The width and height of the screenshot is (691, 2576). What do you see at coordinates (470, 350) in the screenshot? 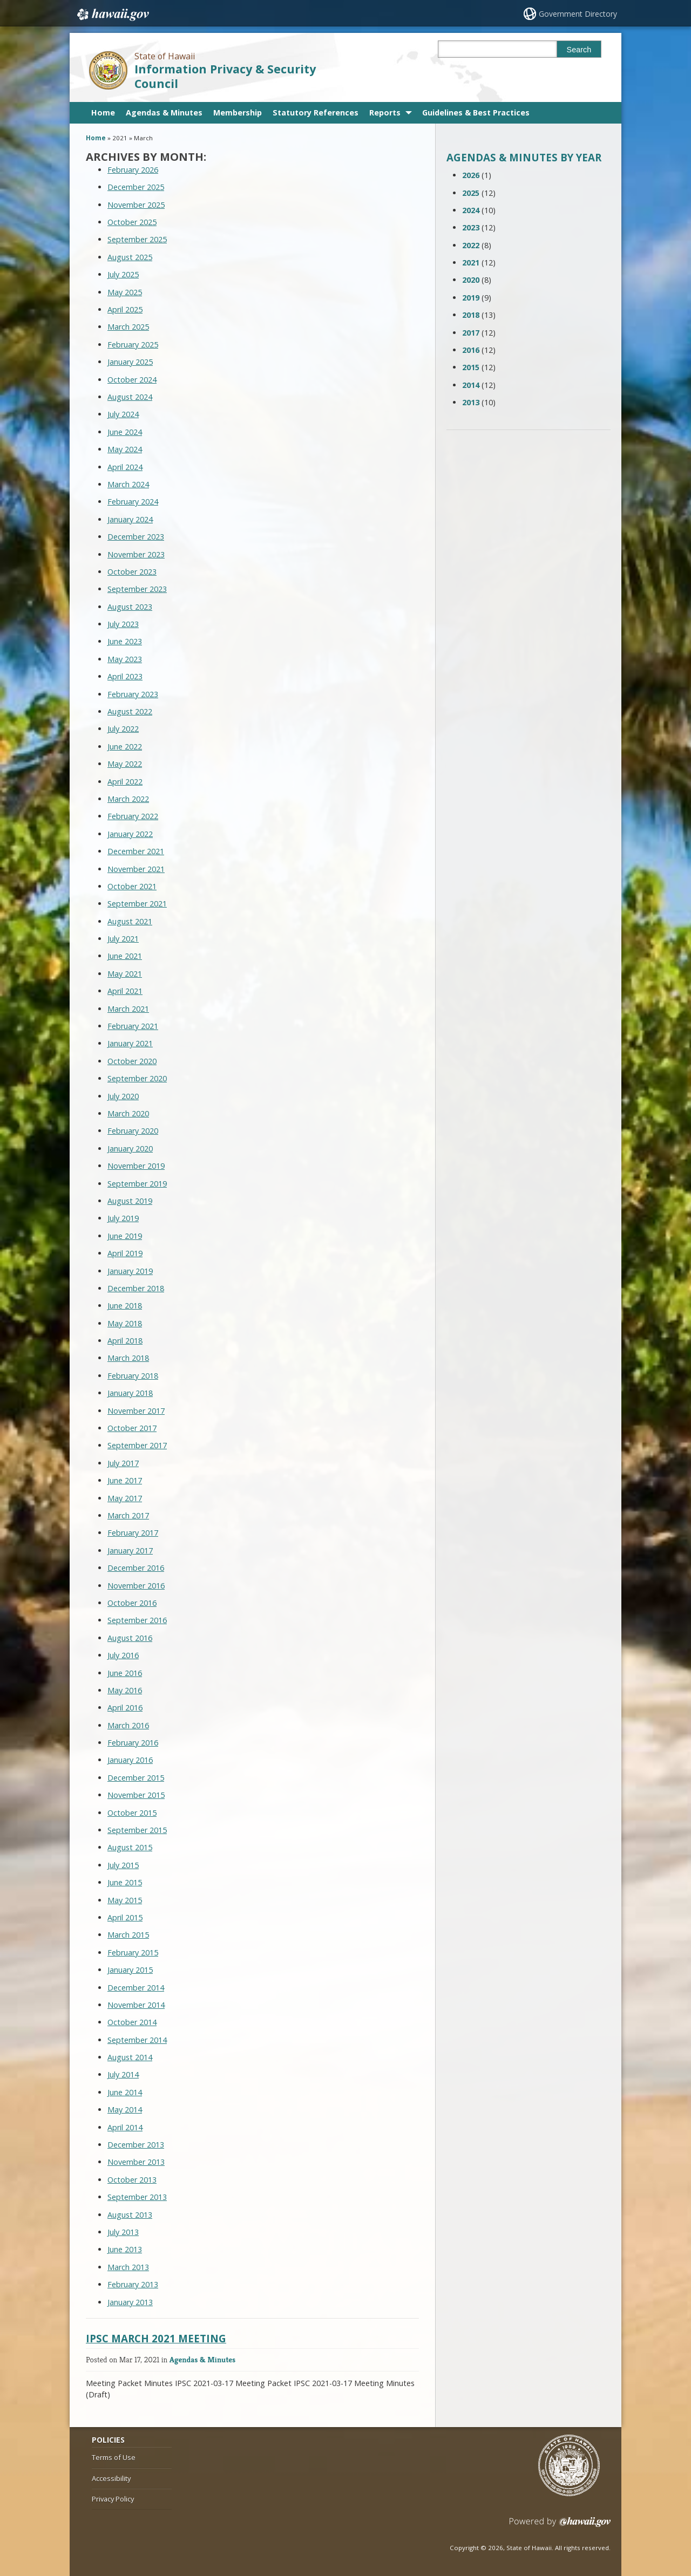
I see `2016` at bounding box center [470, 350].